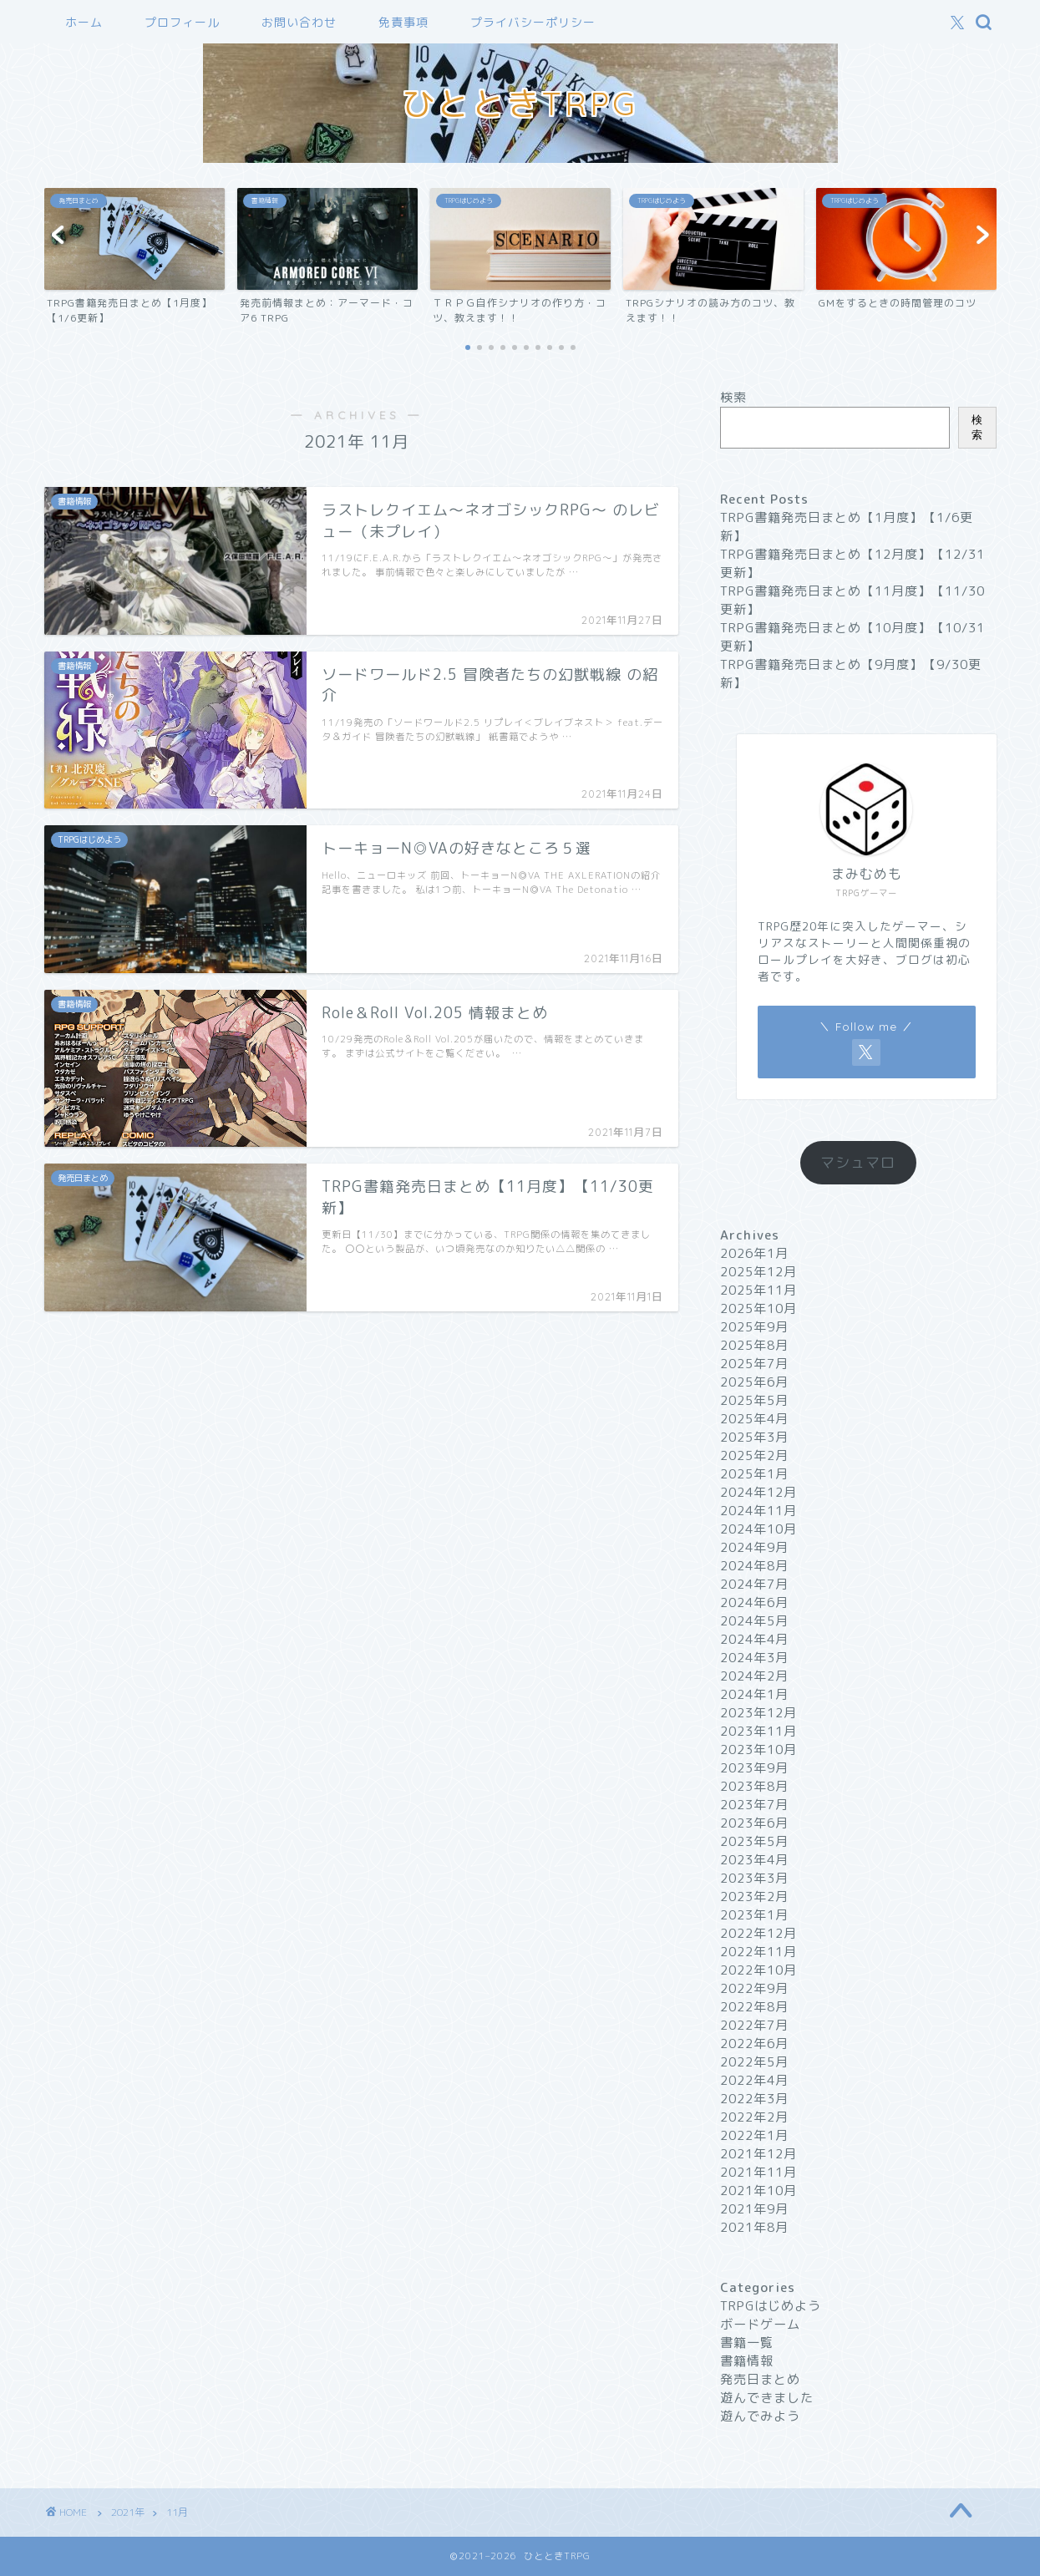 The height and width of the screenshot is (2576, 1040). What do you see at coordinates (128, 2512) in the screenshot?
I see `2021年` at bounding box center [128, 2512].